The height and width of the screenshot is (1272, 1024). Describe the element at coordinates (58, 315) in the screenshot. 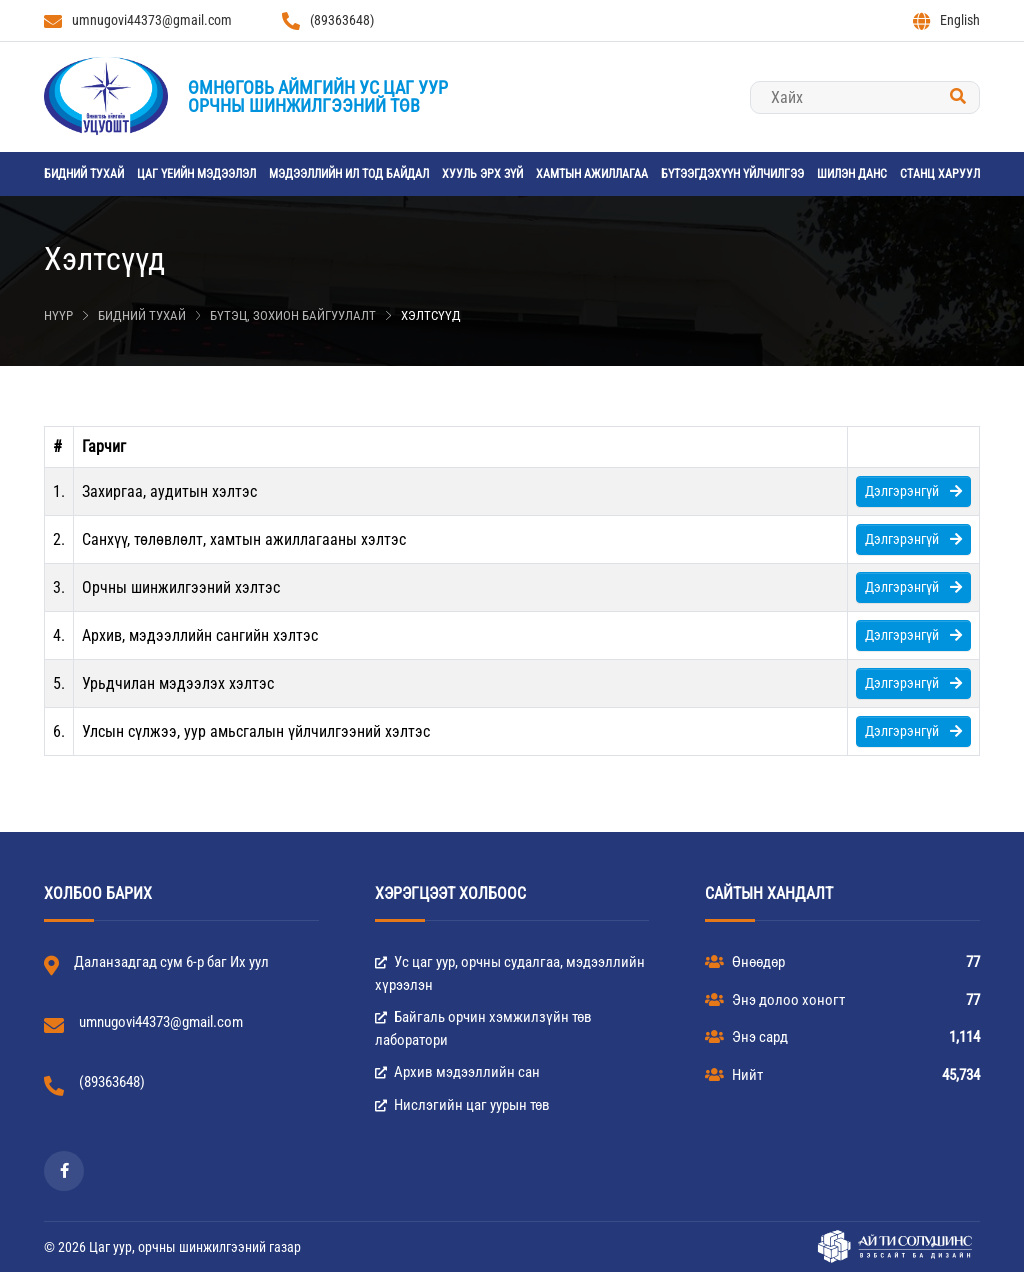

I see `Нүүр` at that location.